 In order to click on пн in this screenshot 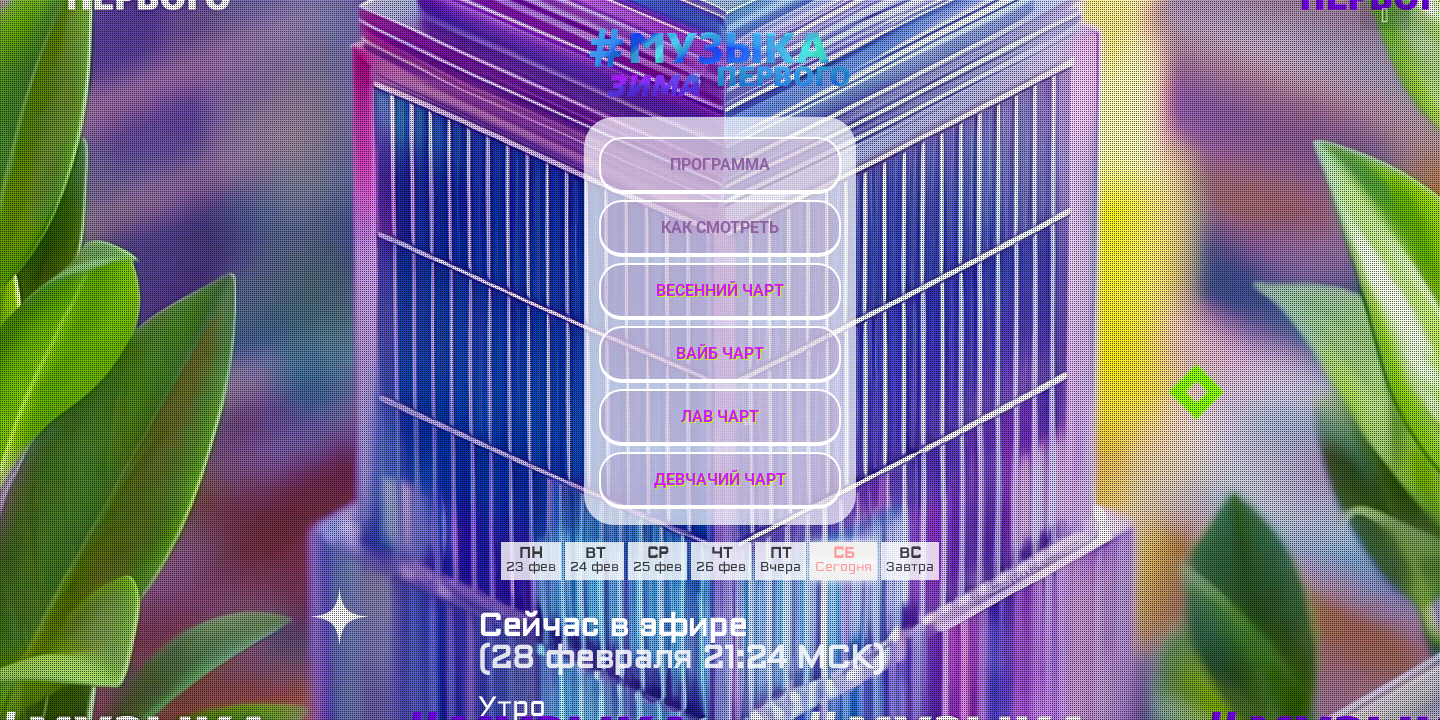, I will do `click(531, 554)`.